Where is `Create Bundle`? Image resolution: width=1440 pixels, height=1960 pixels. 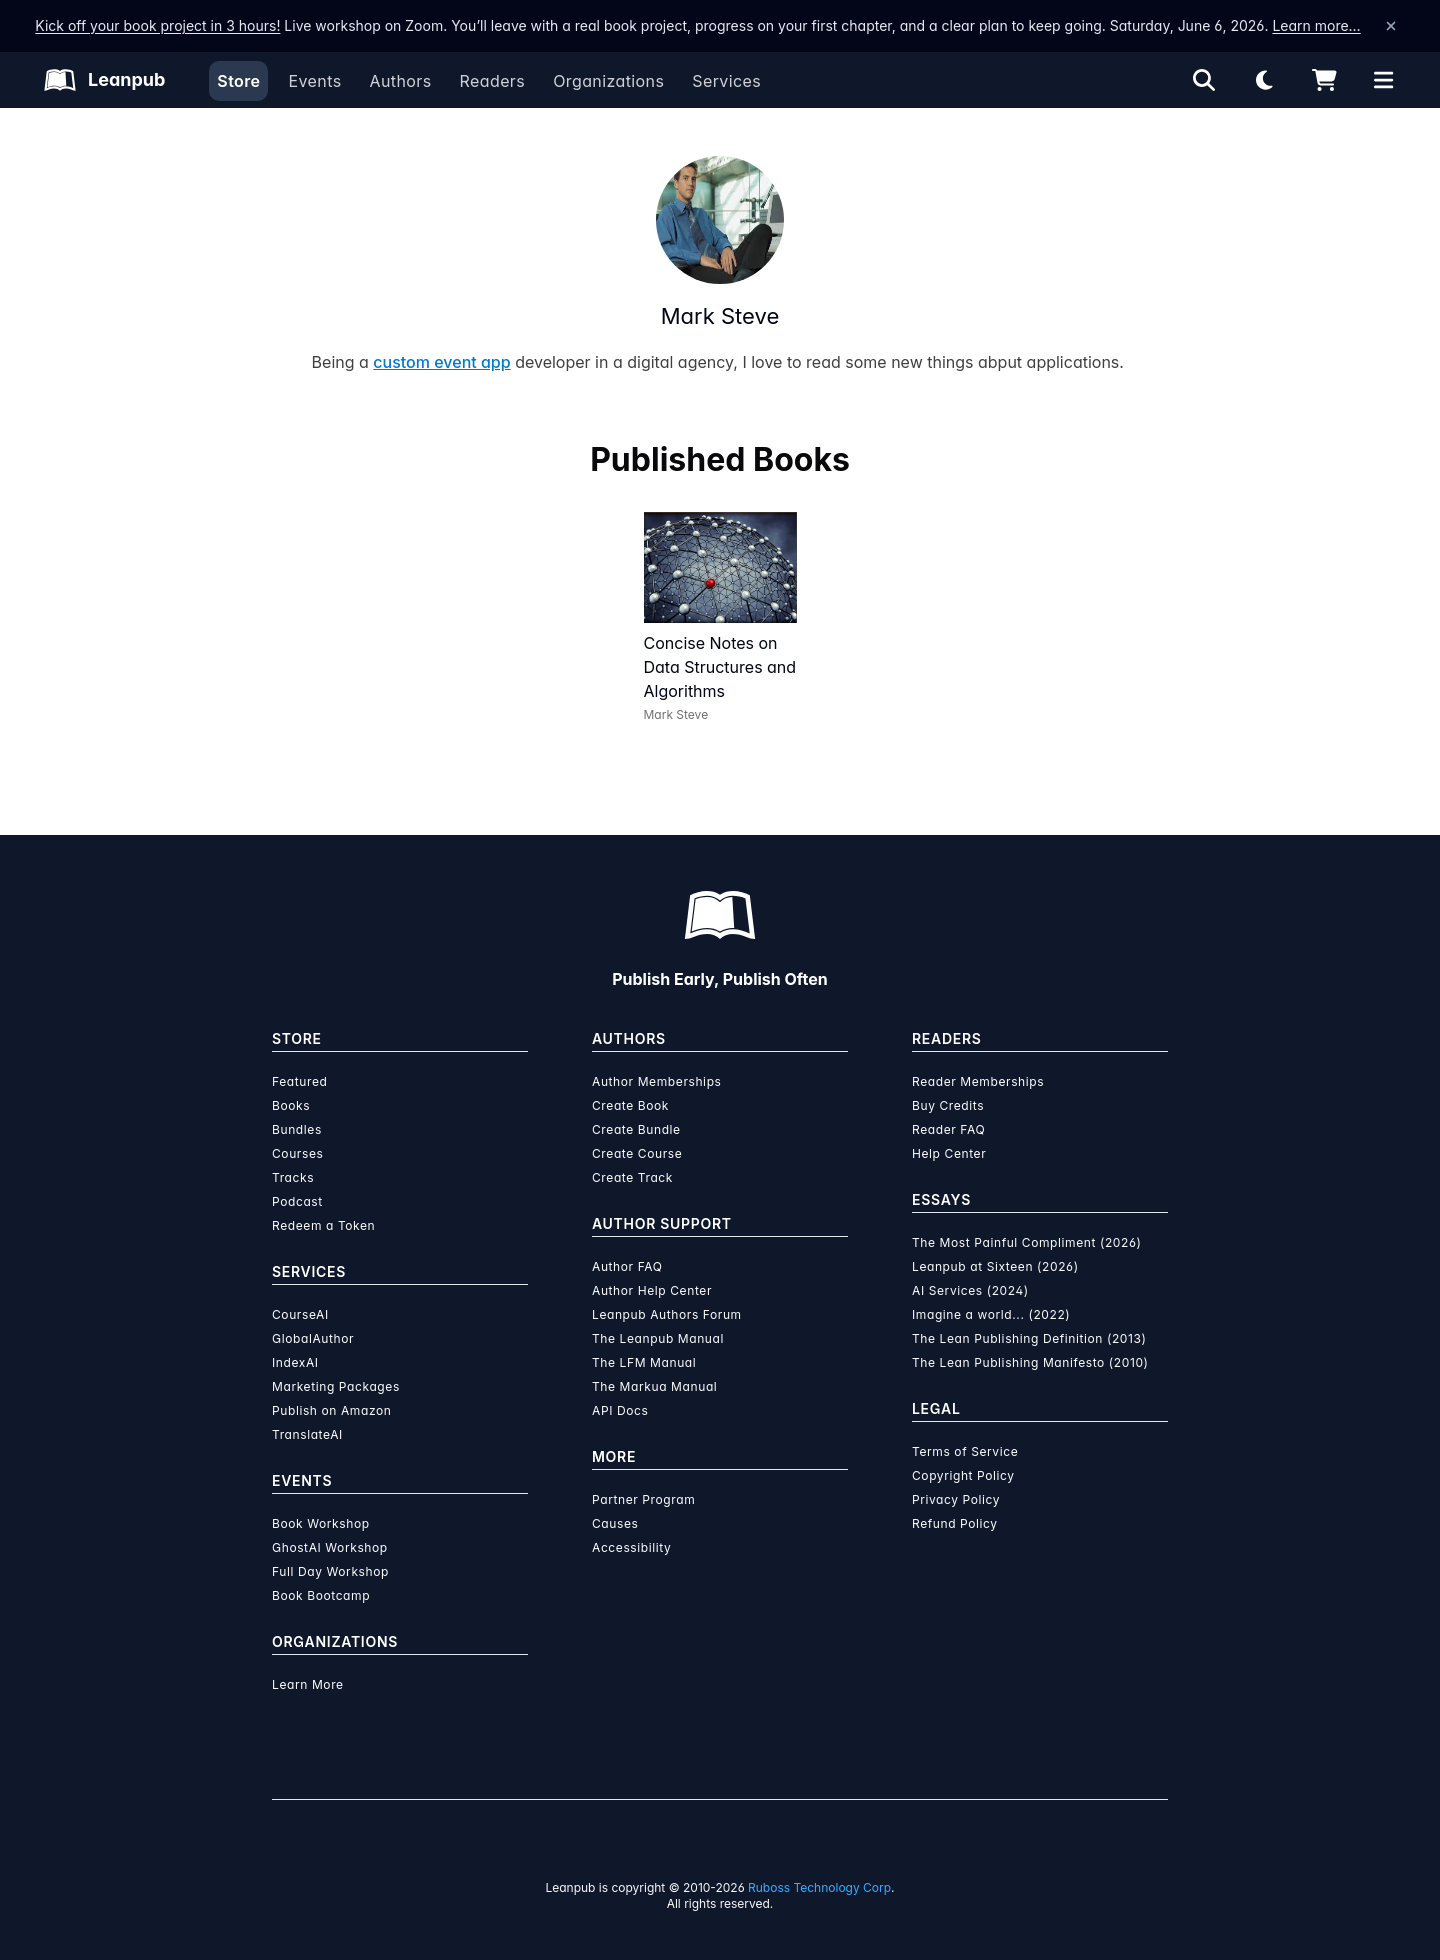
Create Bundle is located at coordinates (636, 1129).